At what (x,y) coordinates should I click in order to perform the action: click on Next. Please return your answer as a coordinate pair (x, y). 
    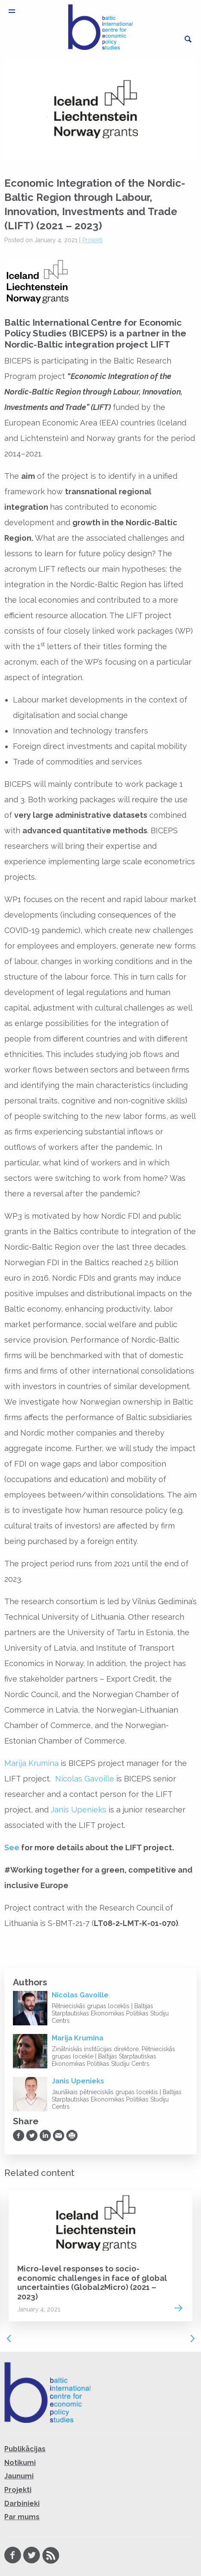
    Looking at the image, I should click on (192, 2338).